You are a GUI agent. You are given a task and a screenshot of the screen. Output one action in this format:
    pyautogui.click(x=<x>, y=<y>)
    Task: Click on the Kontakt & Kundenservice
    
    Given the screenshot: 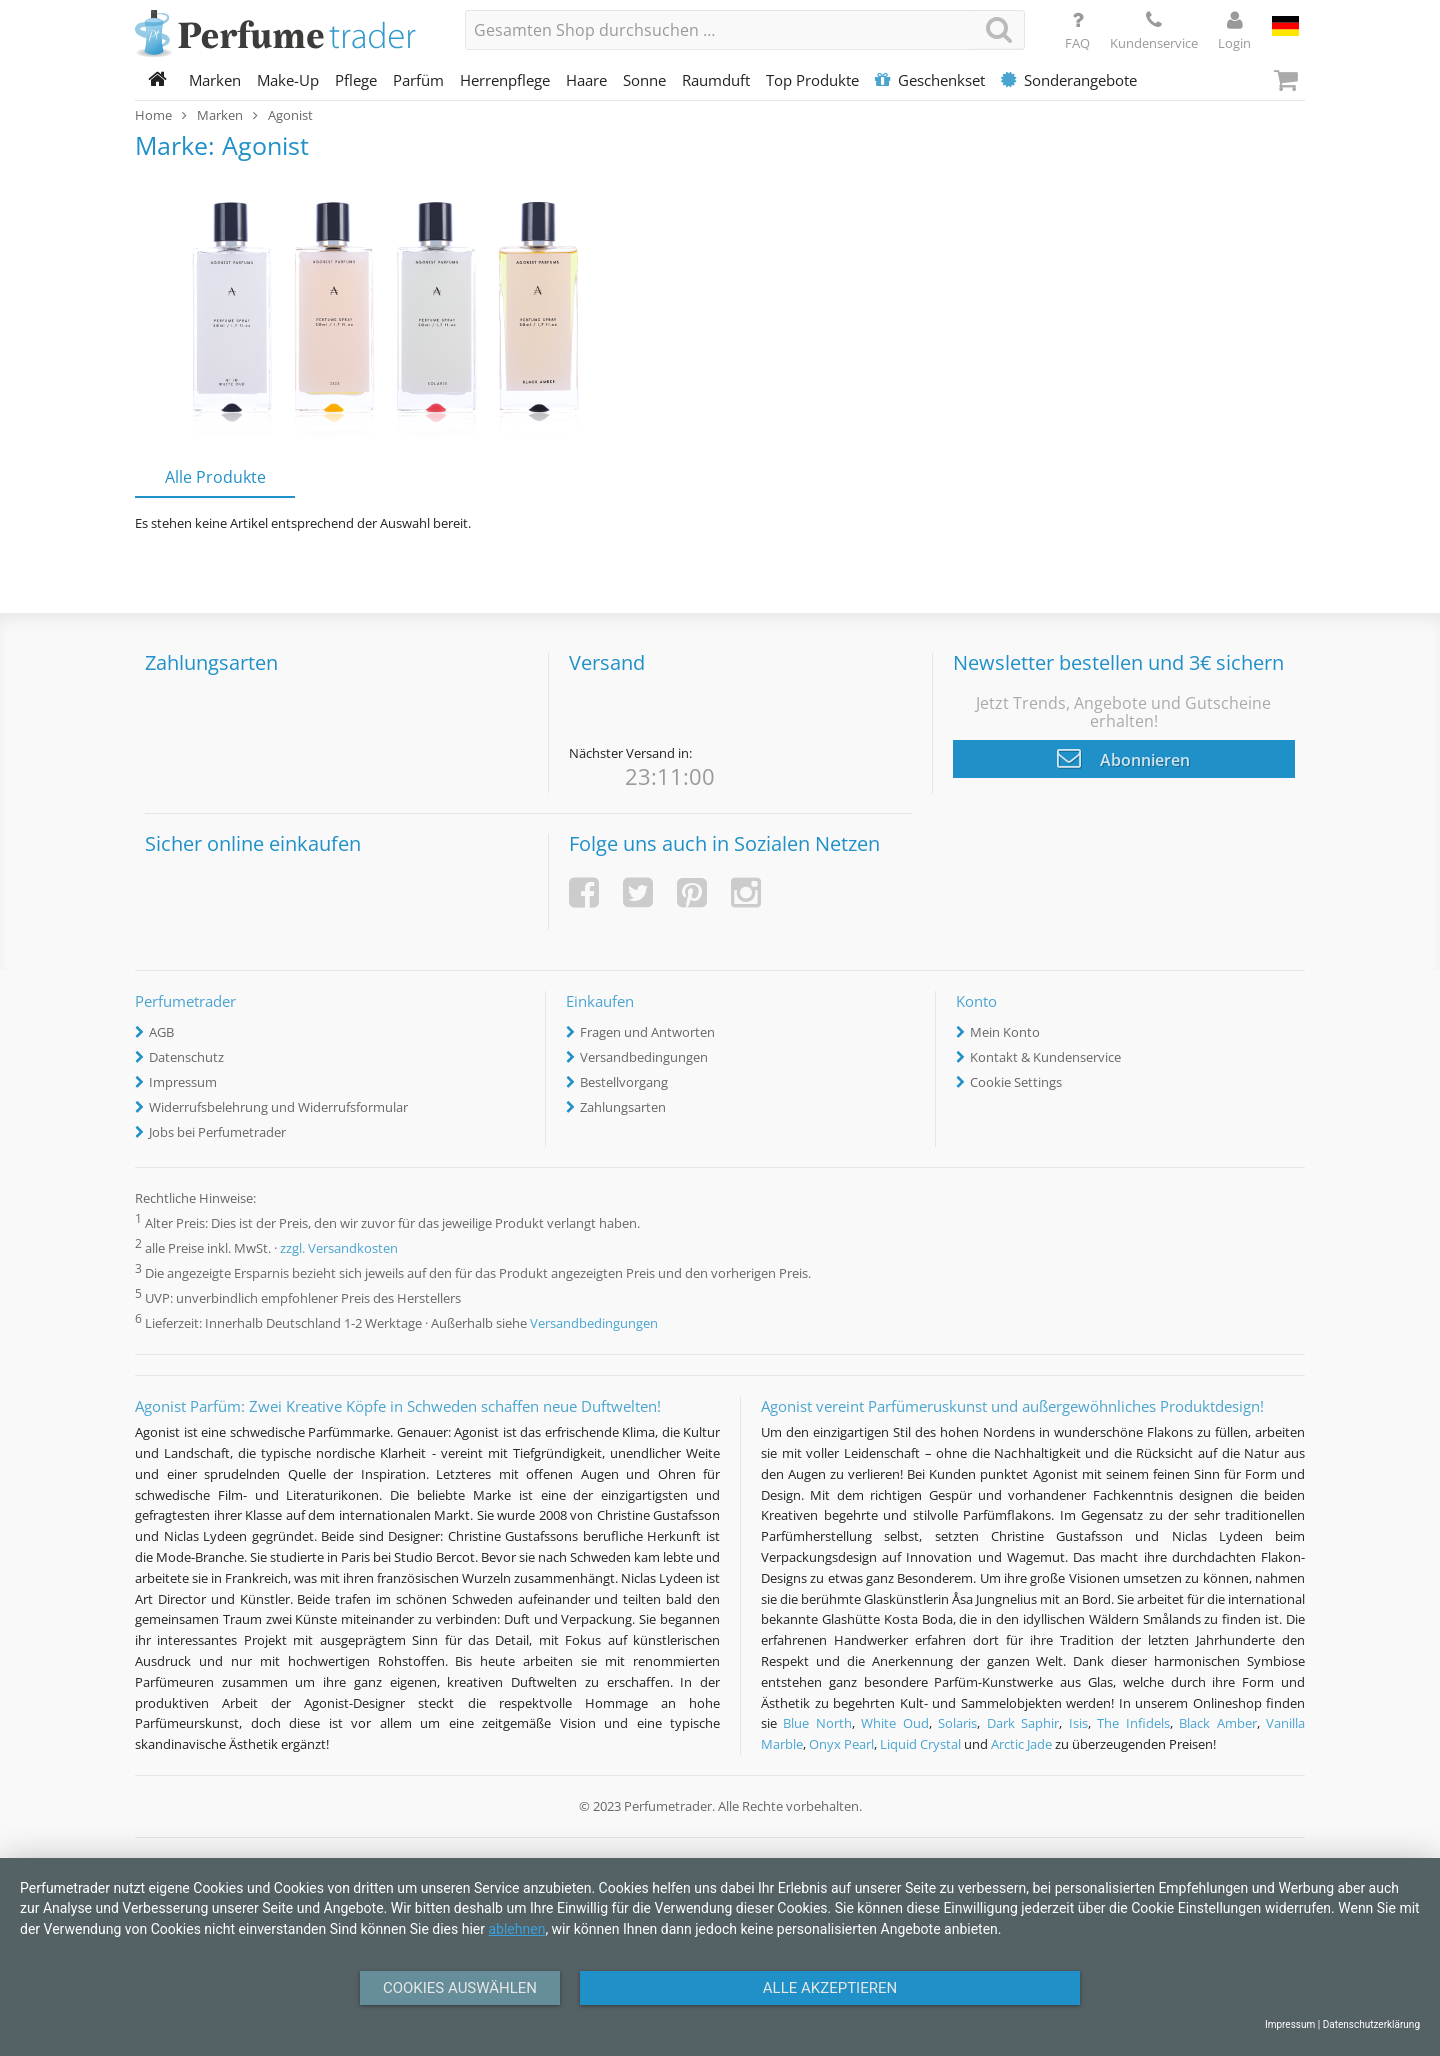 What is the action you would take?
    pyautogui.click(x=1045, y=1057)
    